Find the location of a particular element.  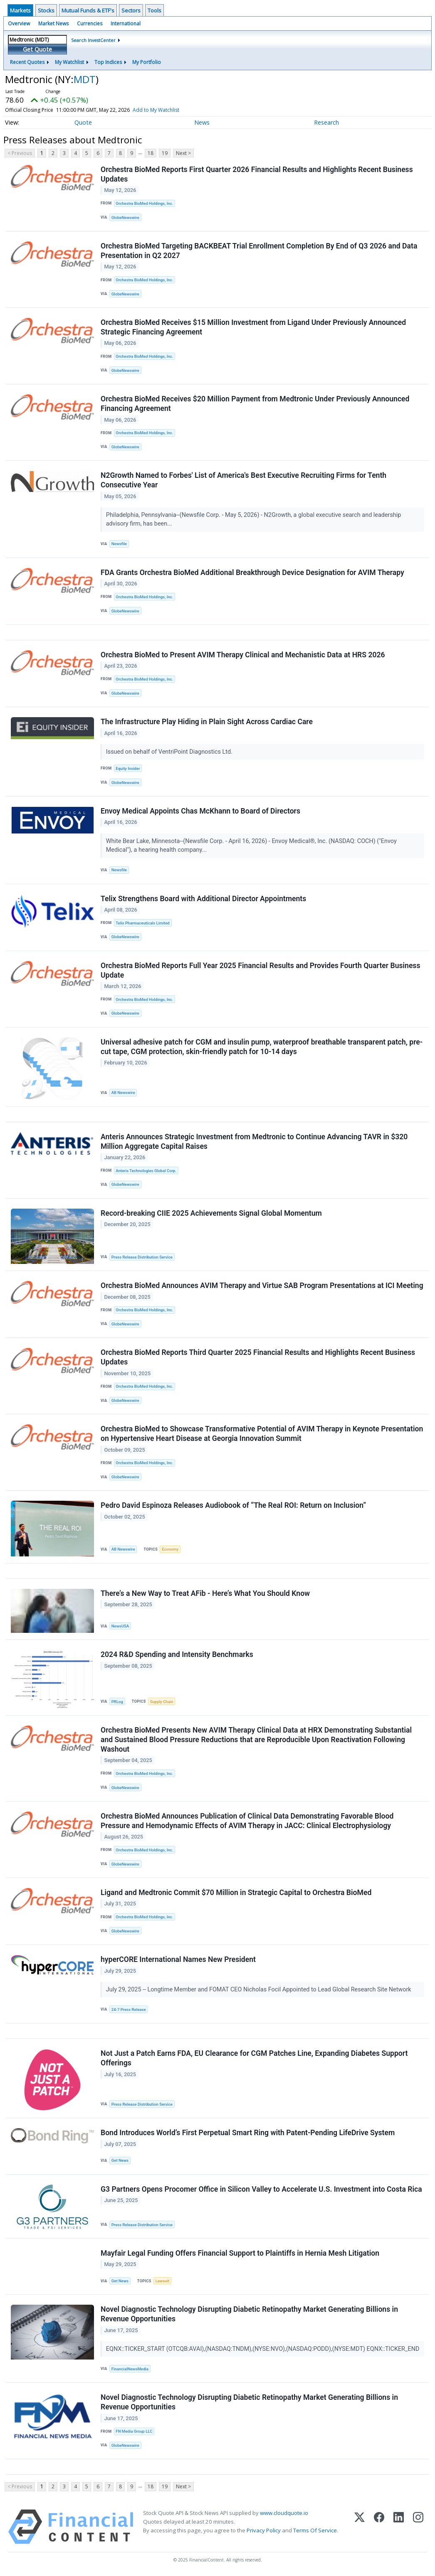

Orchestra BioMed Targeting BACKBEAT Trial Enrollment Completion By End of Q3 2026 and Data Presentation in Q2 2027 is located at coordinates (259, 251).